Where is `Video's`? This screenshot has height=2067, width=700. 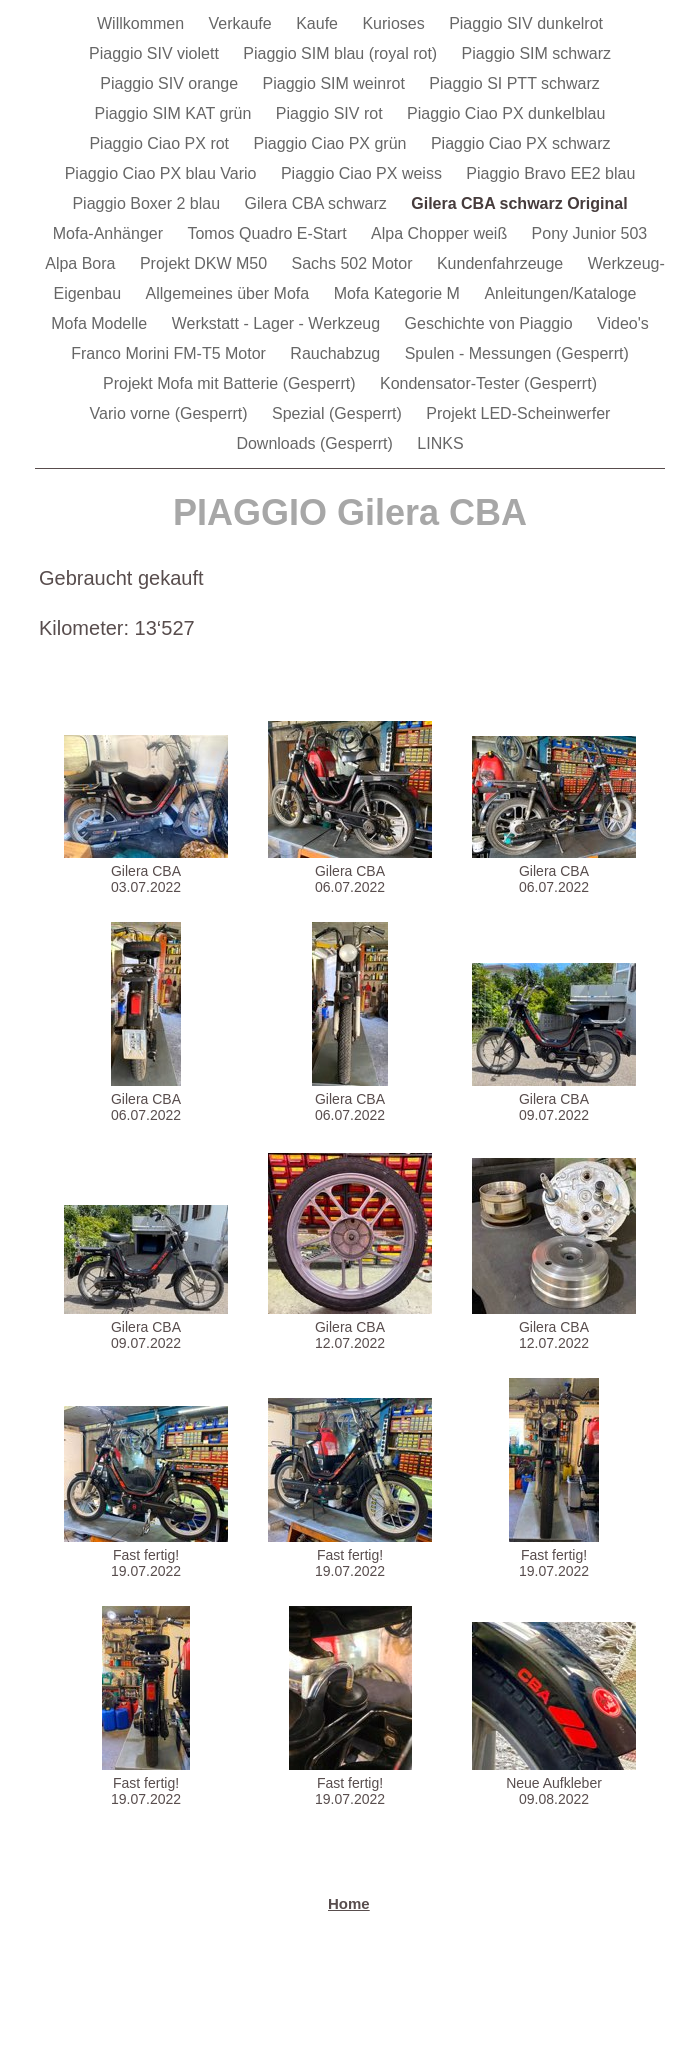 Video's is located at coordinates (623, 323).